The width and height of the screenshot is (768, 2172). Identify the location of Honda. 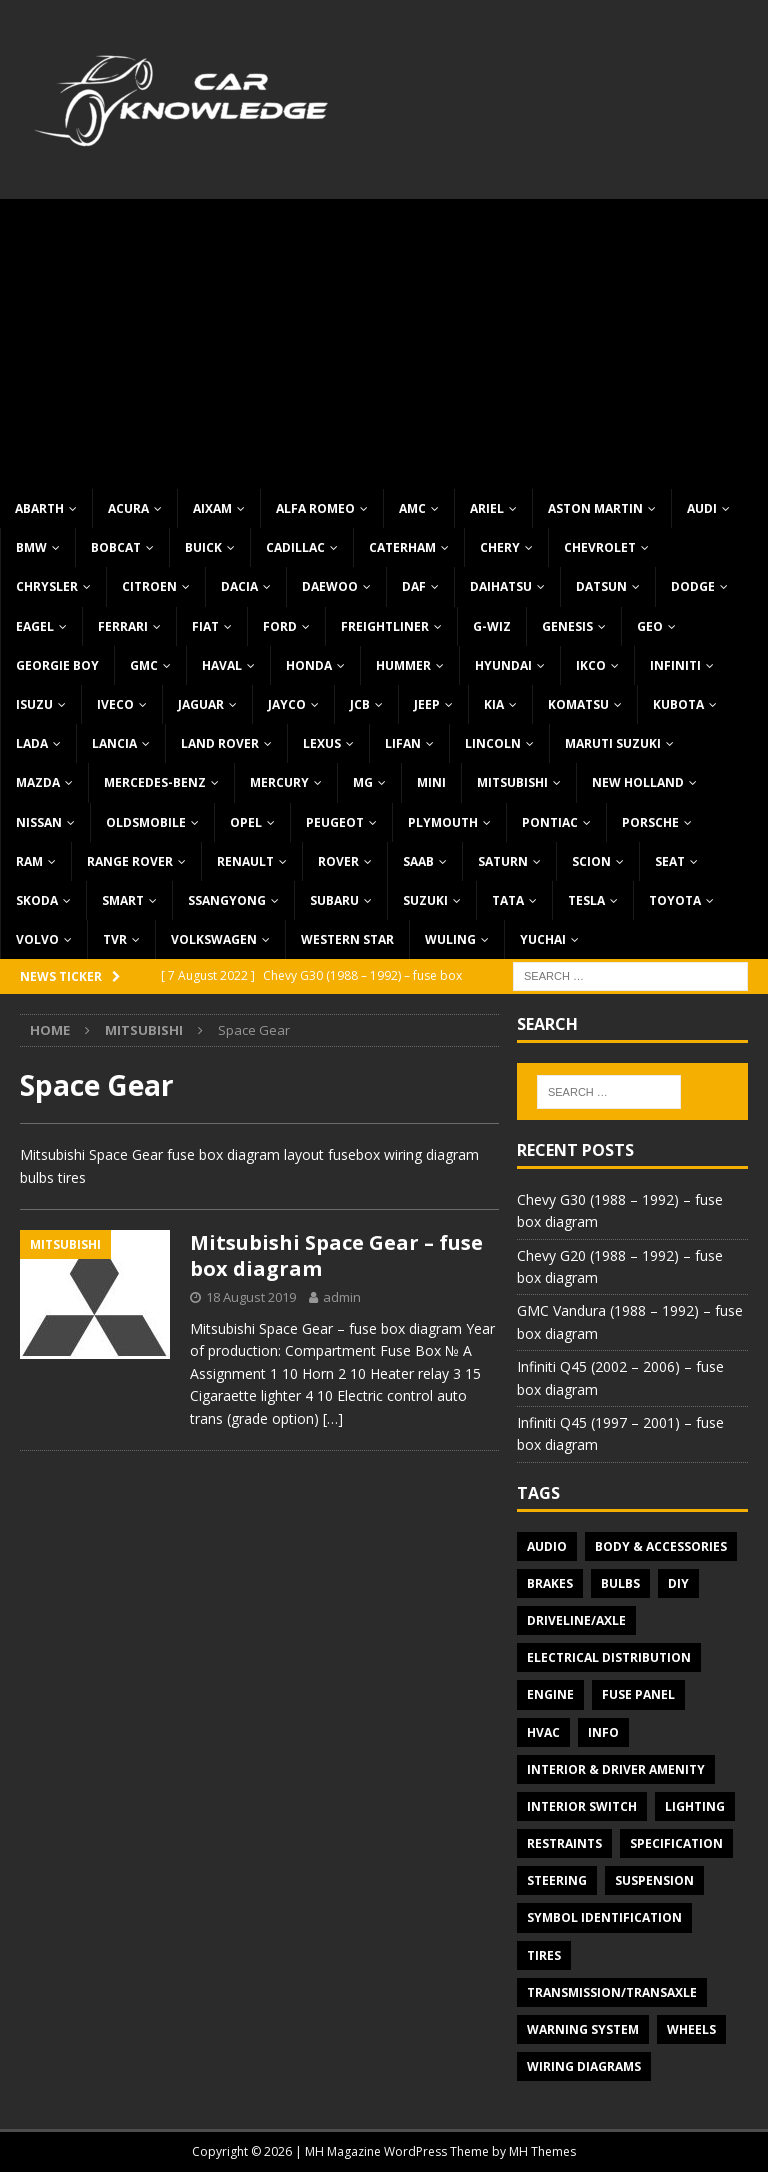
(309, 665).